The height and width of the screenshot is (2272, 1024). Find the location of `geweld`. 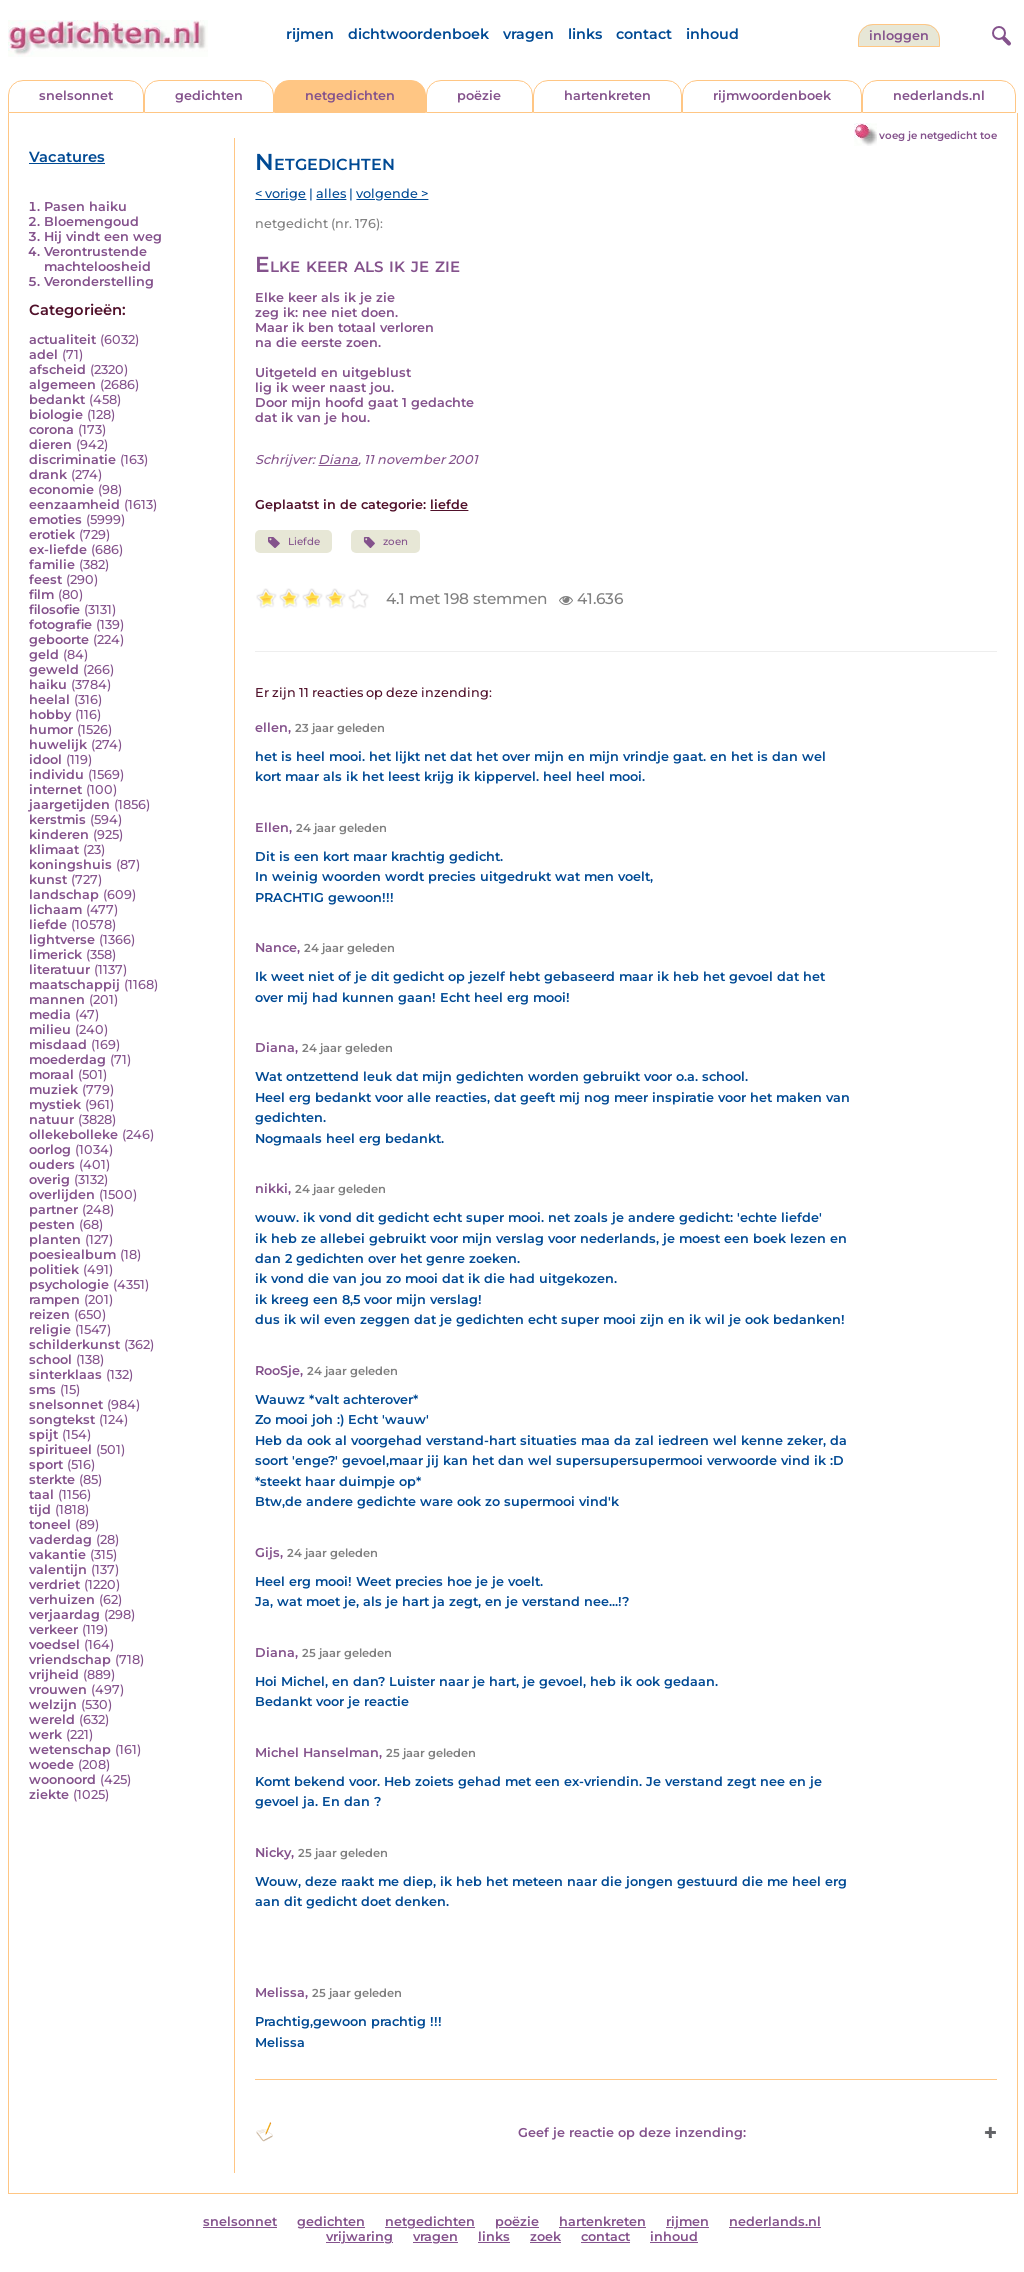

geweld is located at coordinates (54, 669).